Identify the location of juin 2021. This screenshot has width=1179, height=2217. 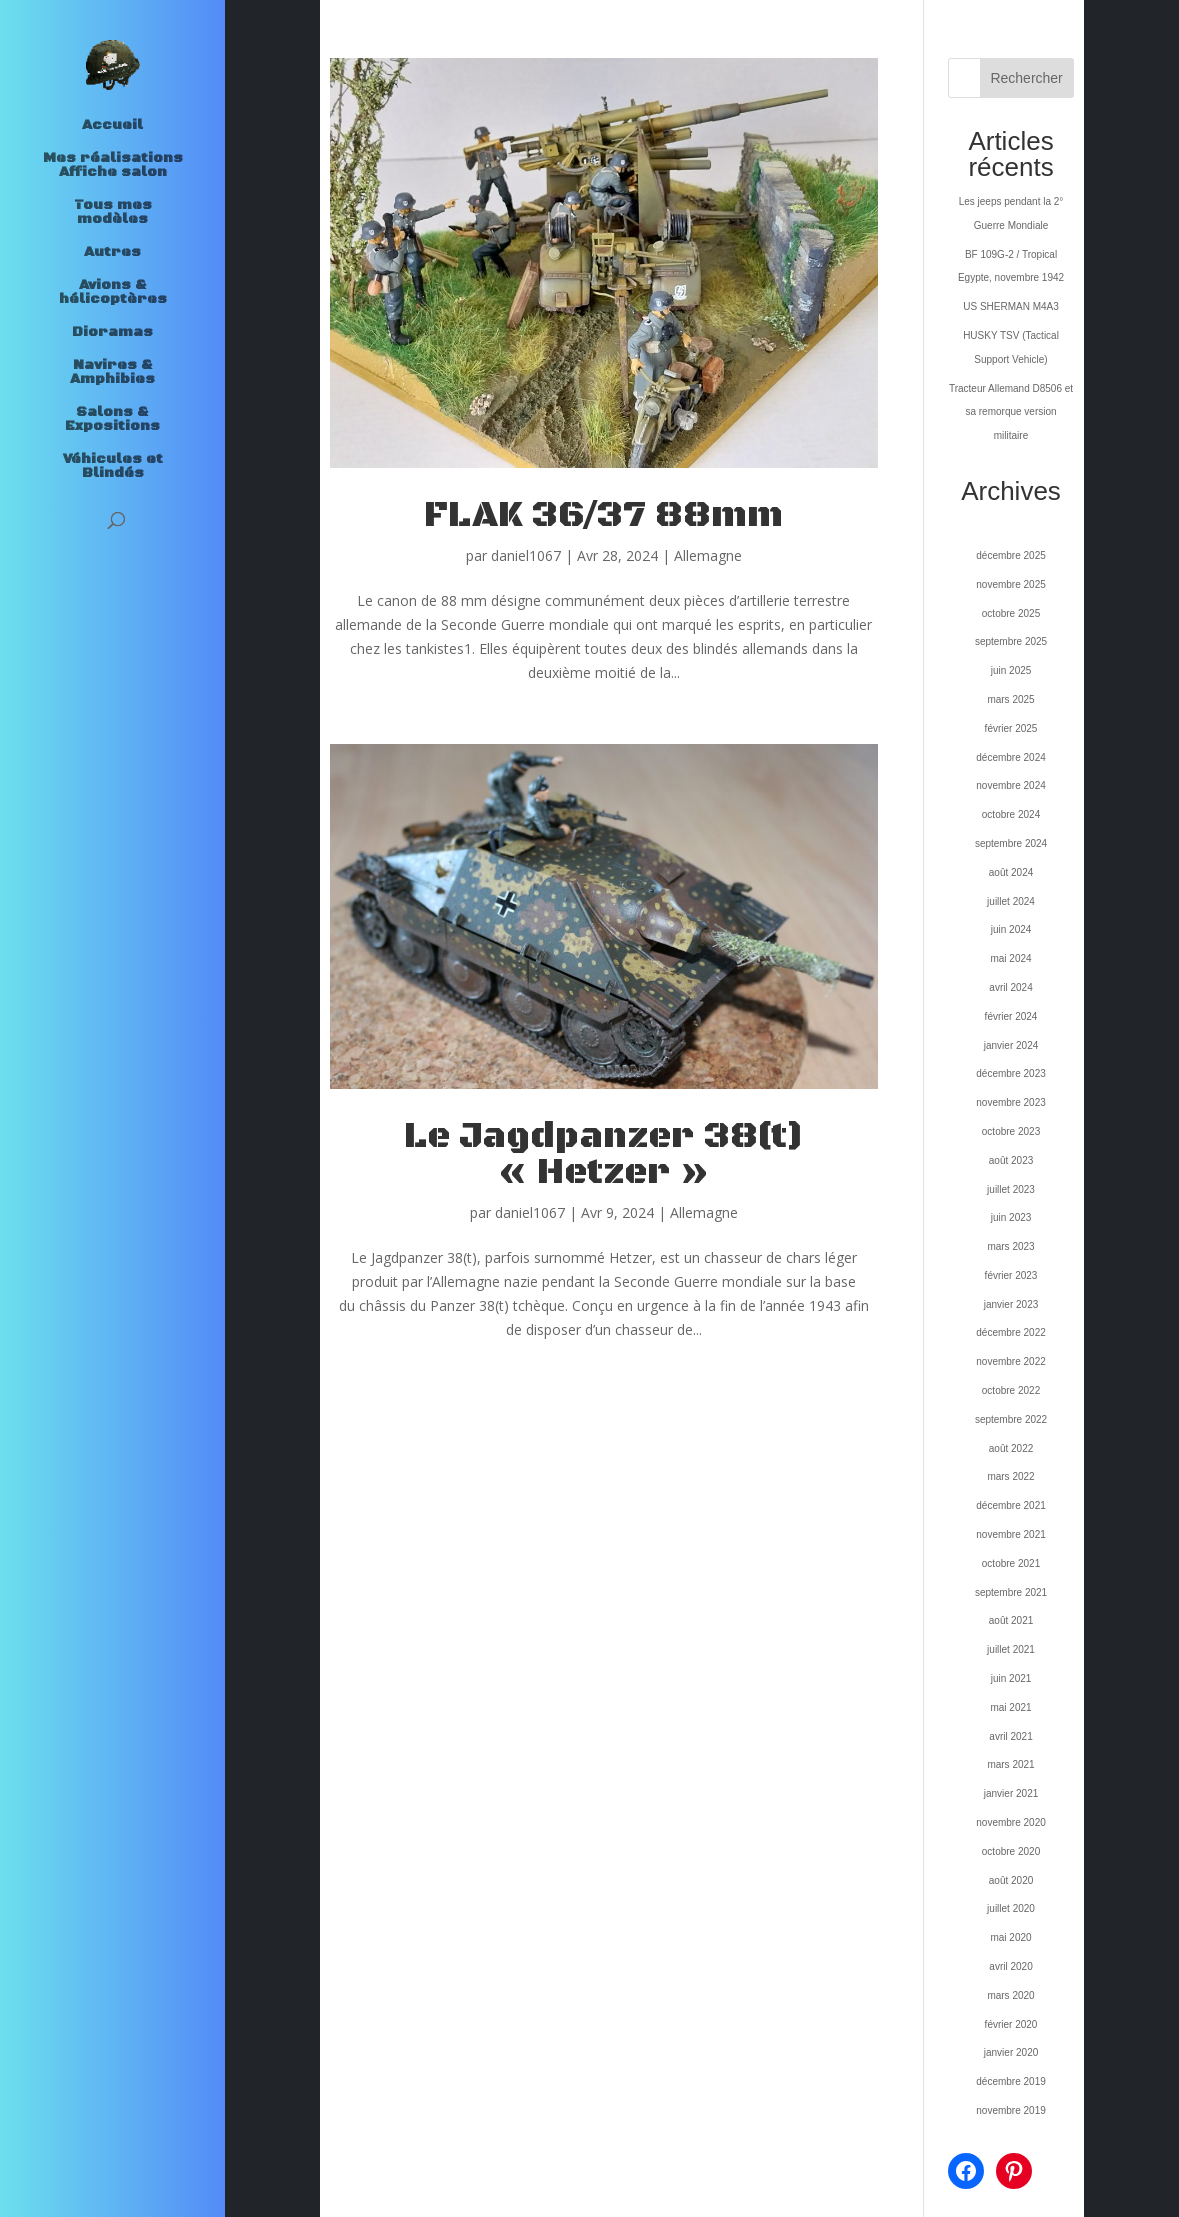
(1011, 1678).